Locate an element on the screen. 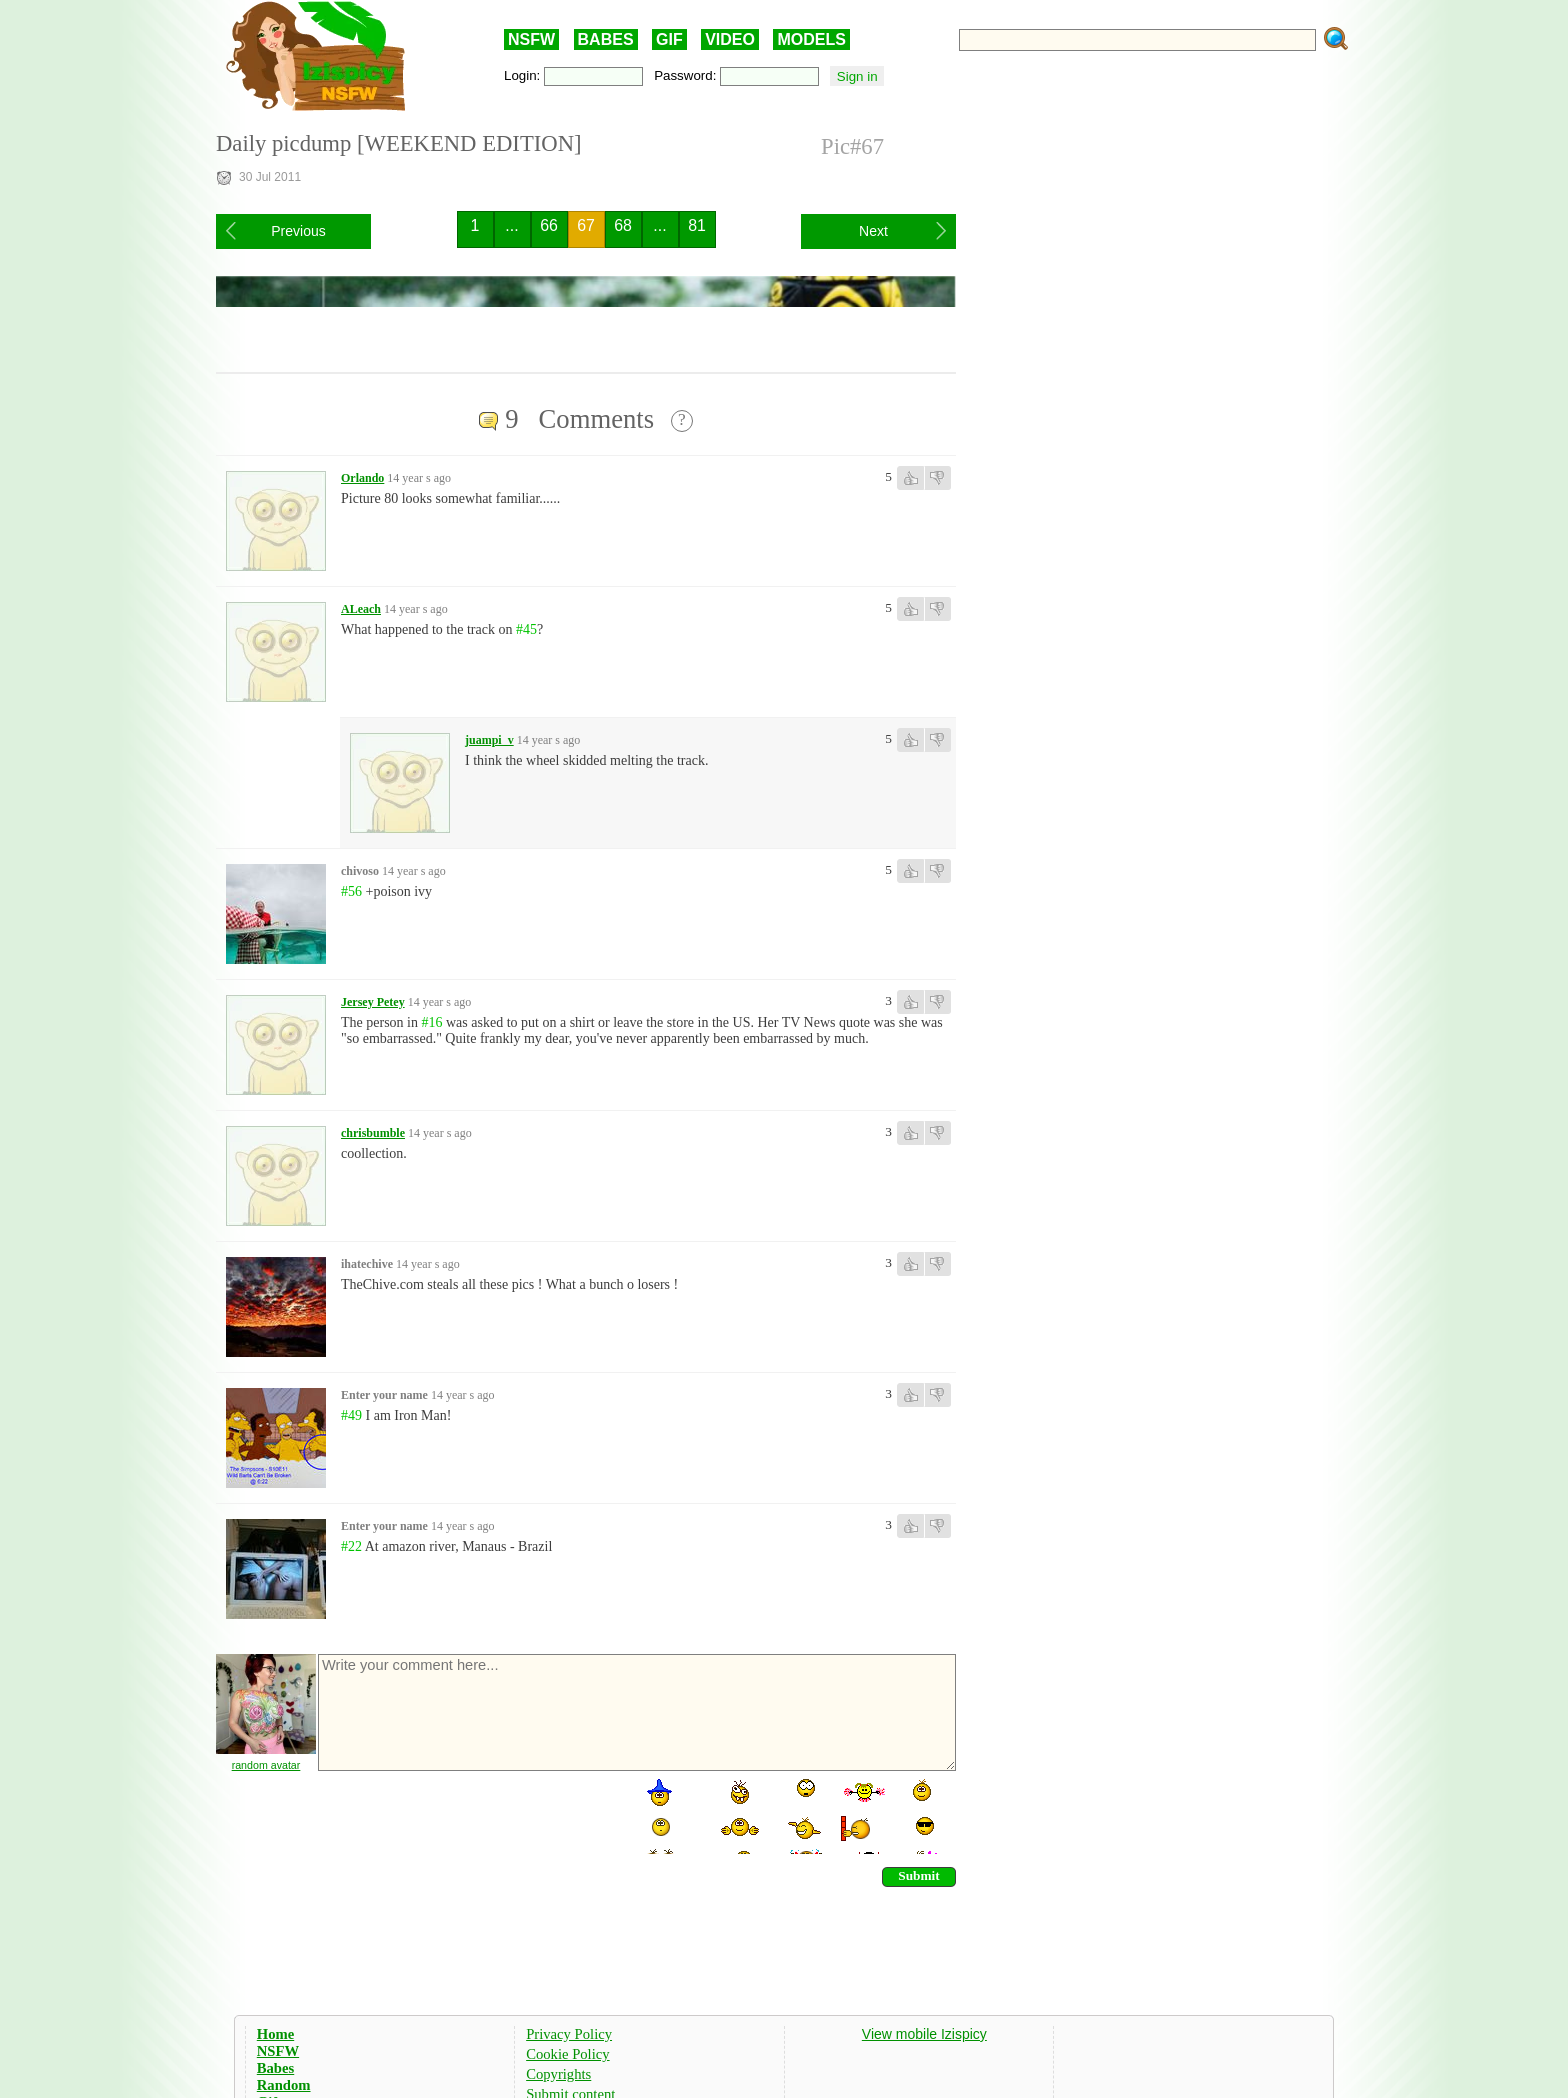  Privacy Policy is located at coordinates (569, 2034).